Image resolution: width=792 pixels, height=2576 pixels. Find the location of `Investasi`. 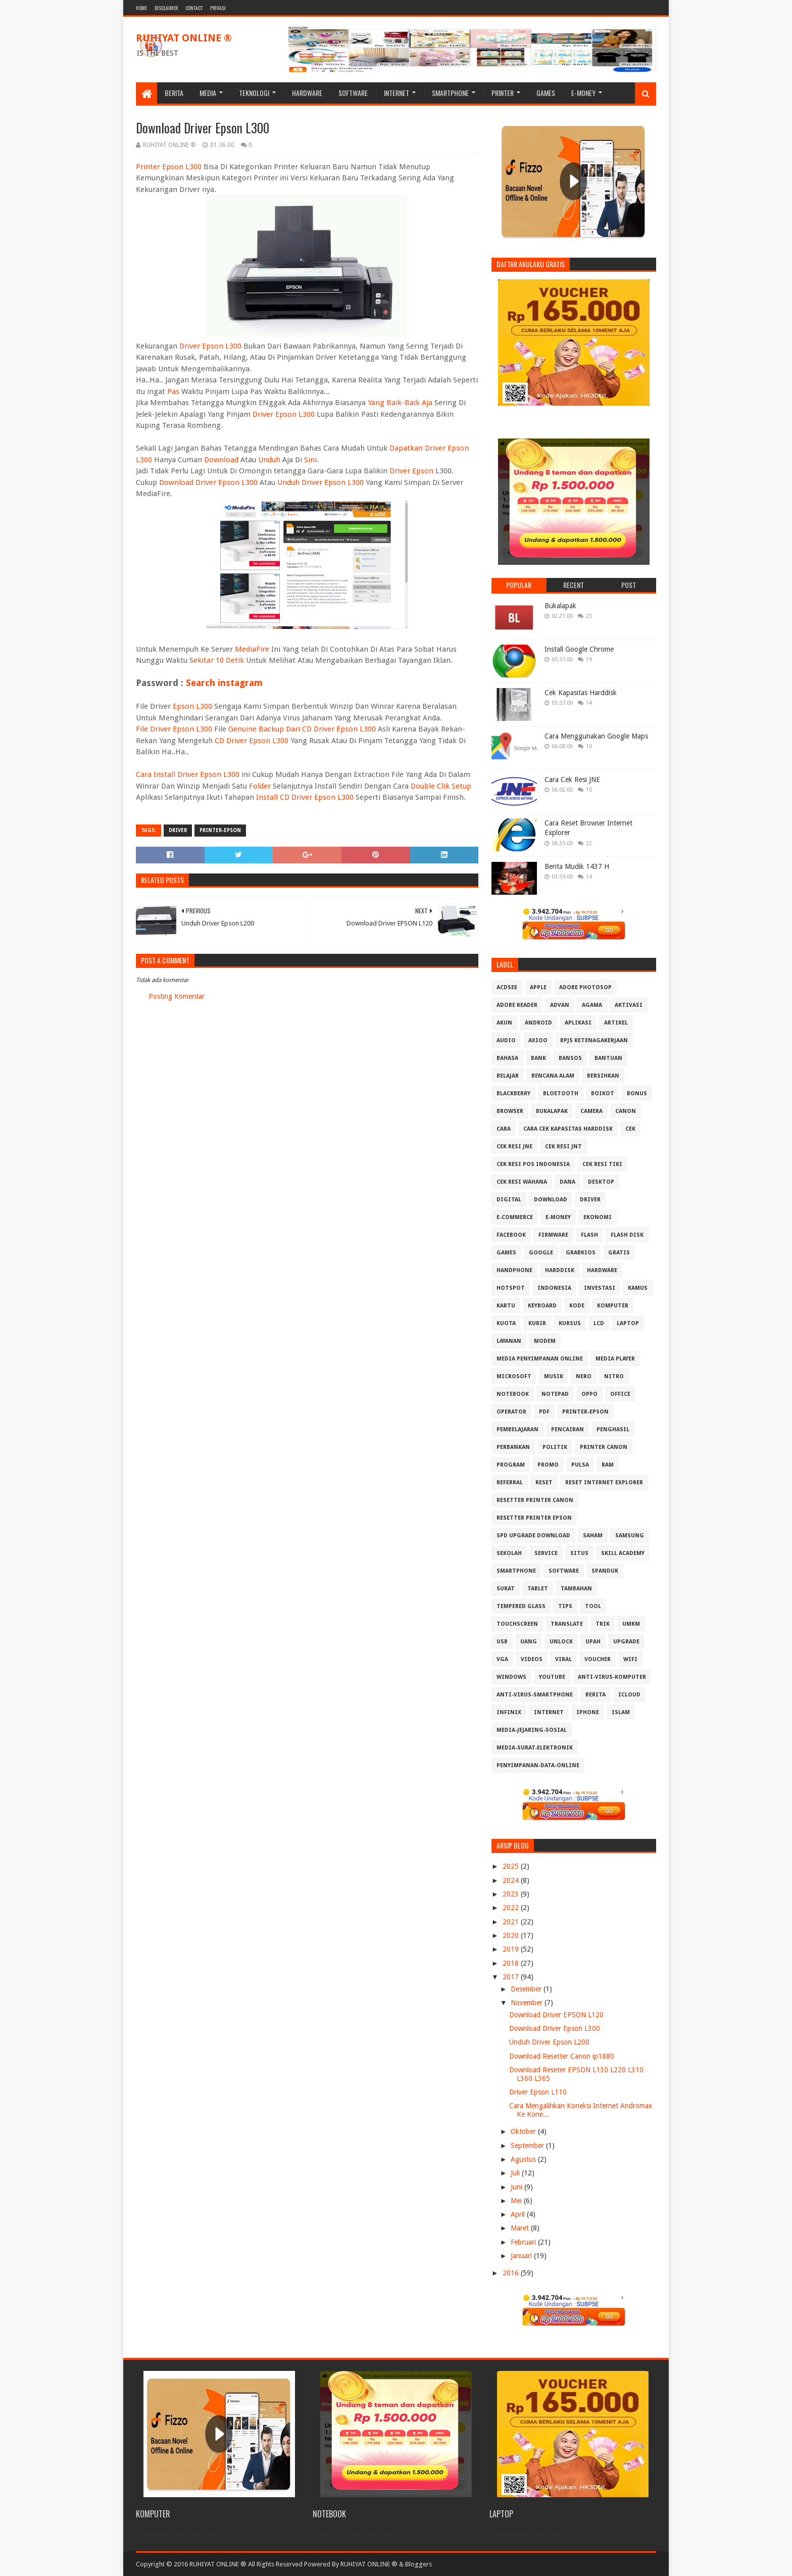

Investasi is located at coordinates (599, 1288).